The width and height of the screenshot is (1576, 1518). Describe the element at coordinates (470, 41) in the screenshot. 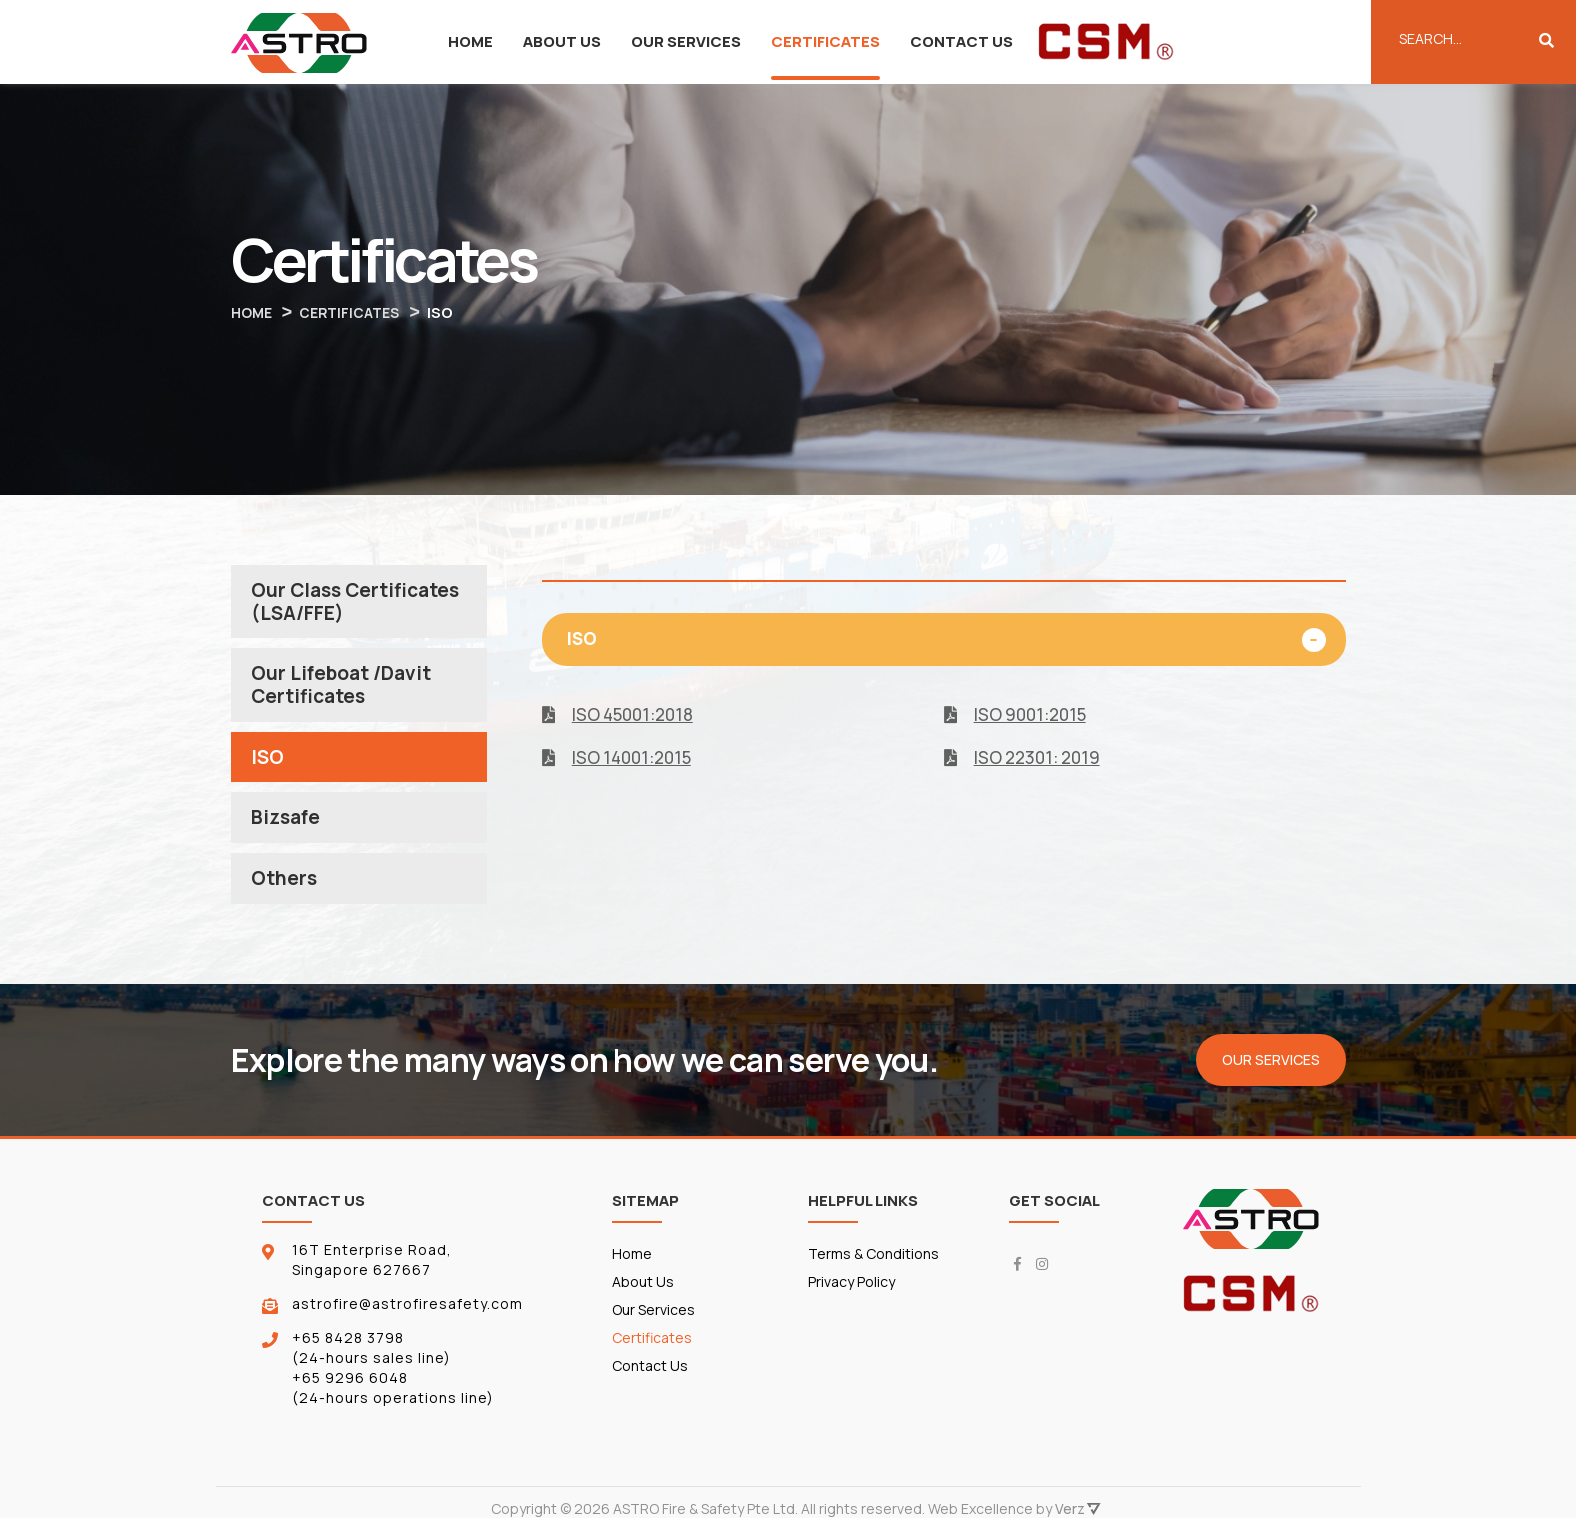

I see `Home` at that location.